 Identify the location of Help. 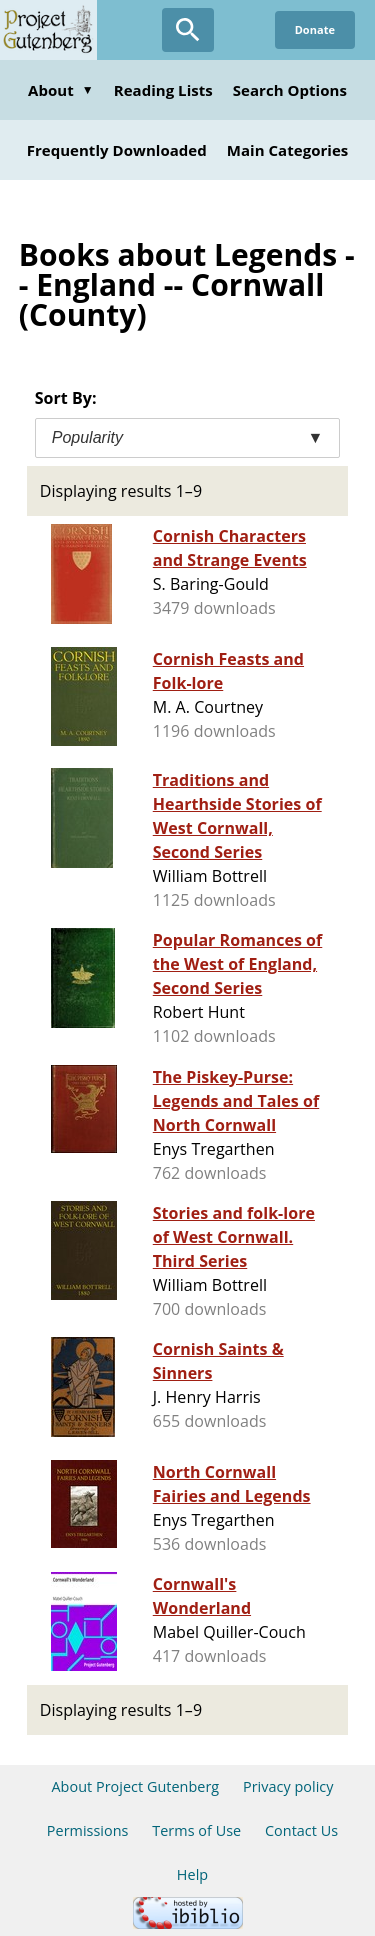
(192, 1874).